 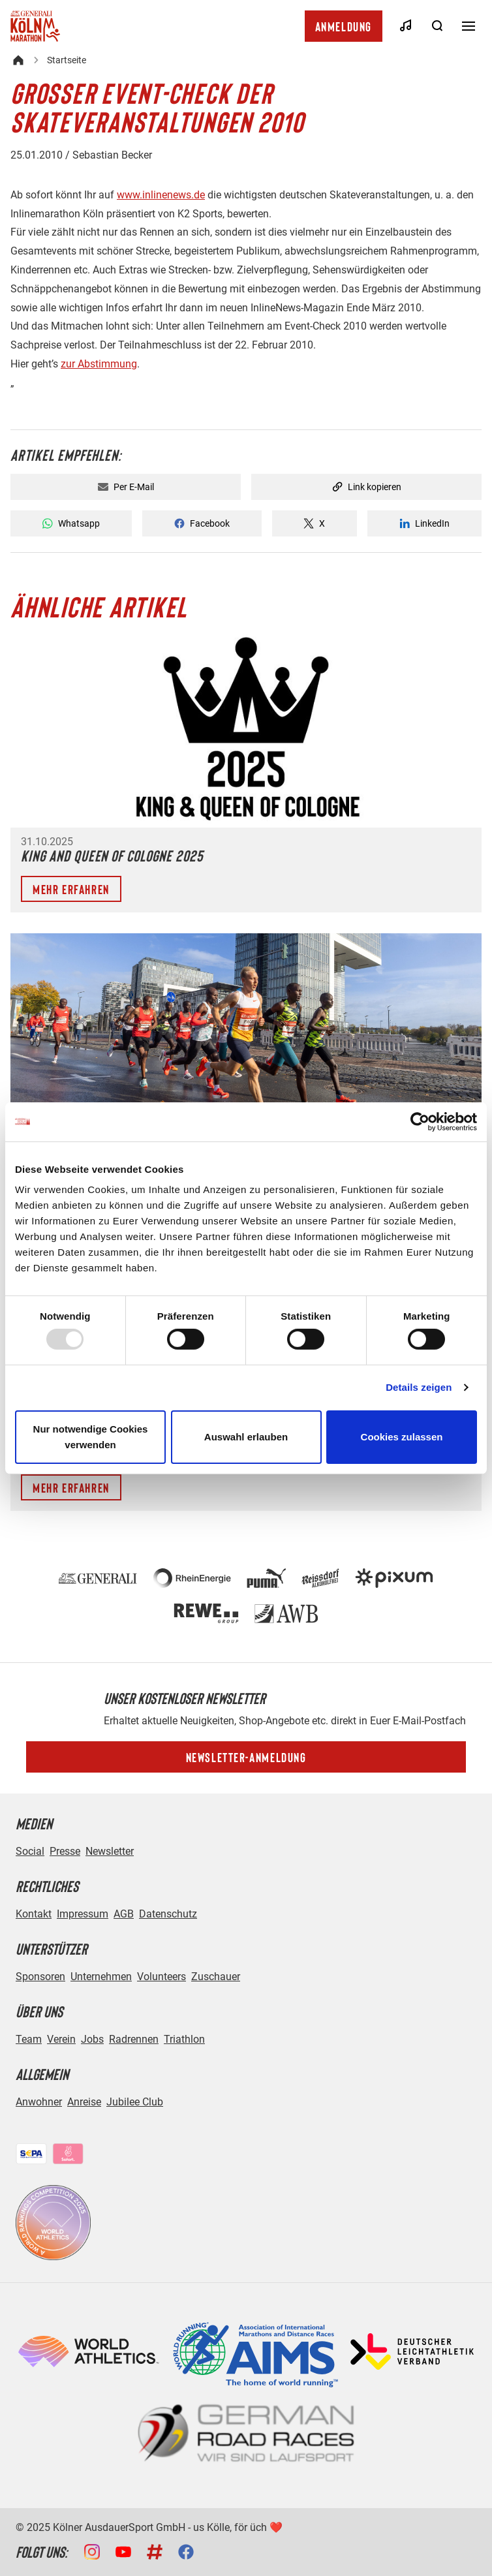 What do you see at coordinates (82, 1914) in the screenshot?
I see `Impressum` at bounding box center [82, 1914].